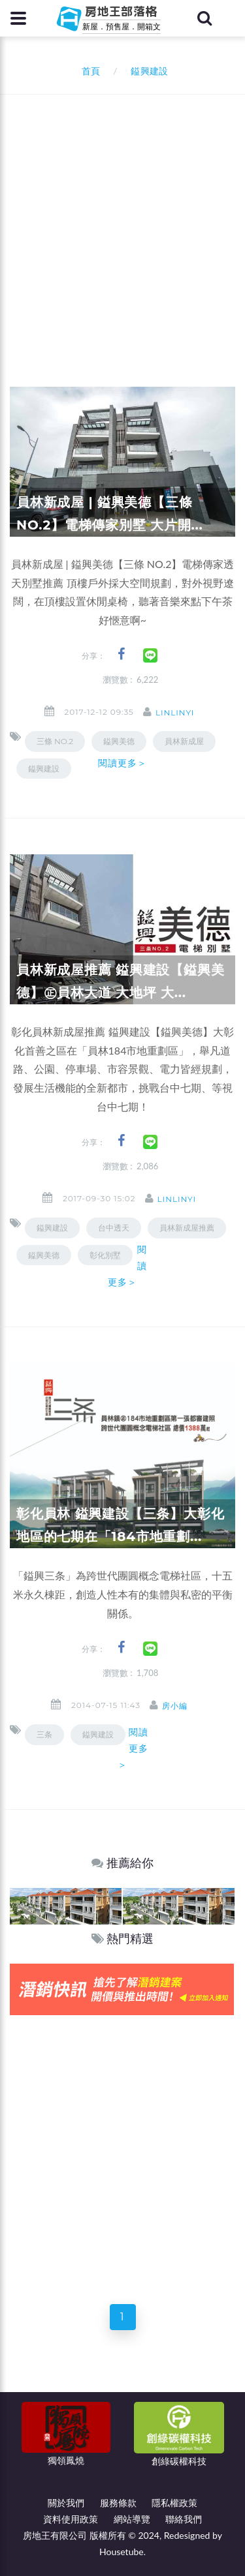 The height and width of the screenshot is (2576, 245). I want to click on 網站導覽, so click(132, 2518).